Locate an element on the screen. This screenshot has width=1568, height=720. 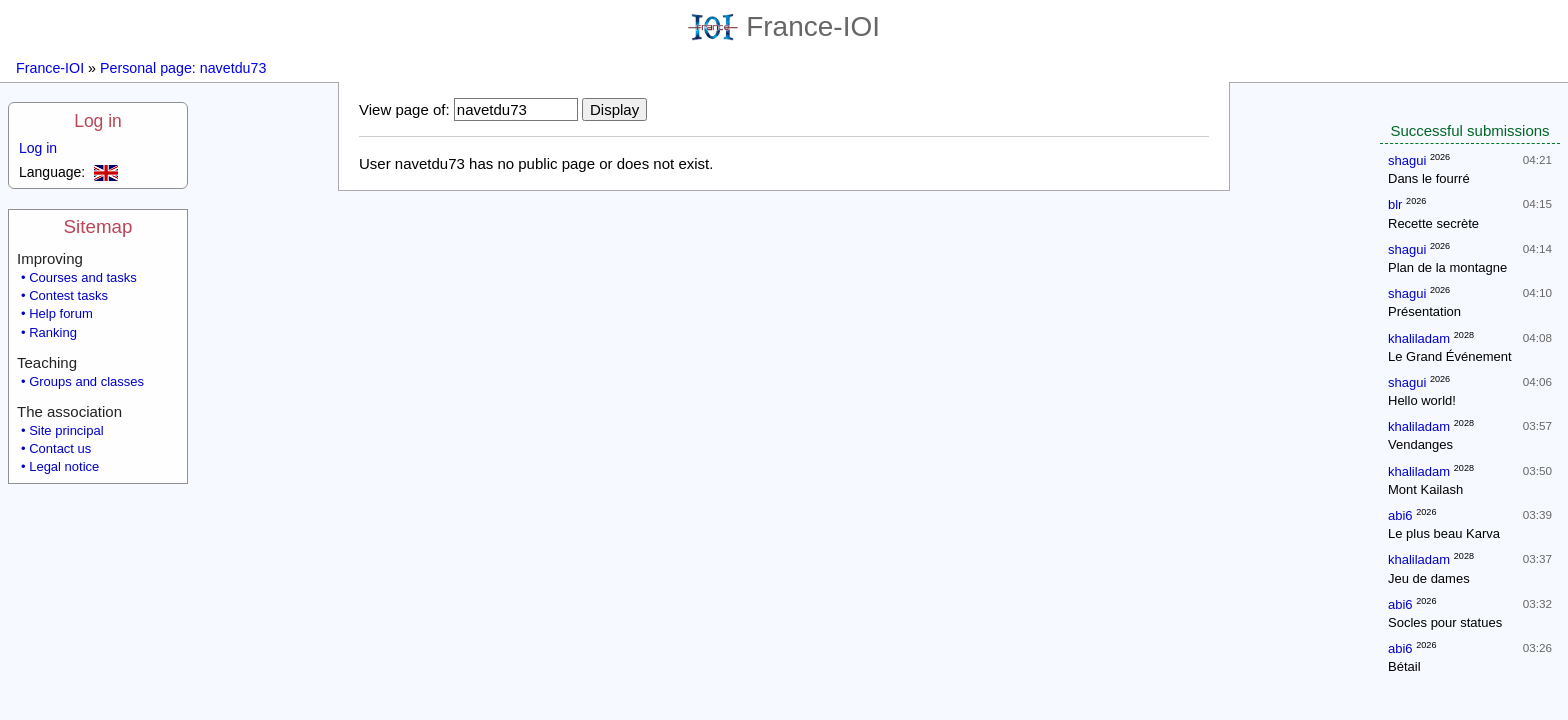
Le Grand Événement is located at coordinates (1450, 356).